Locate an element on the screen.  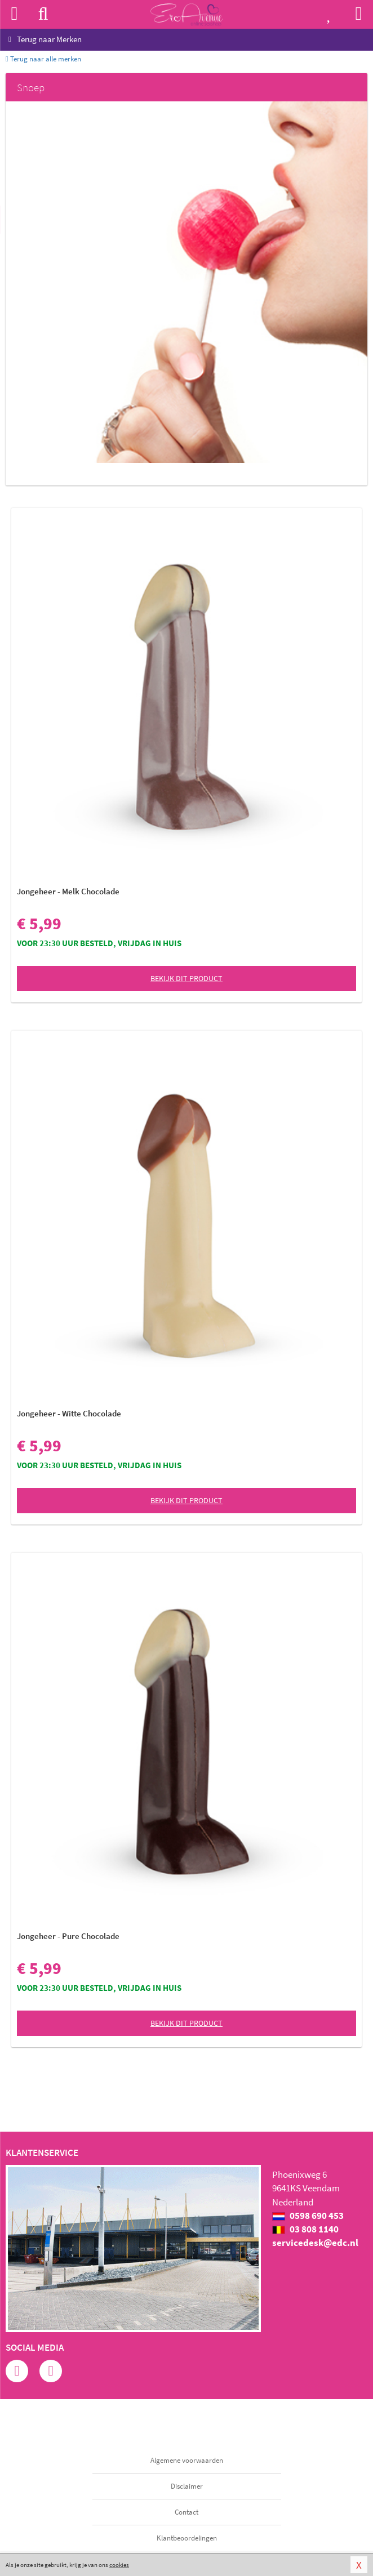
Jongeheer - Melk Chocolade is located at coordinates (68, 891).